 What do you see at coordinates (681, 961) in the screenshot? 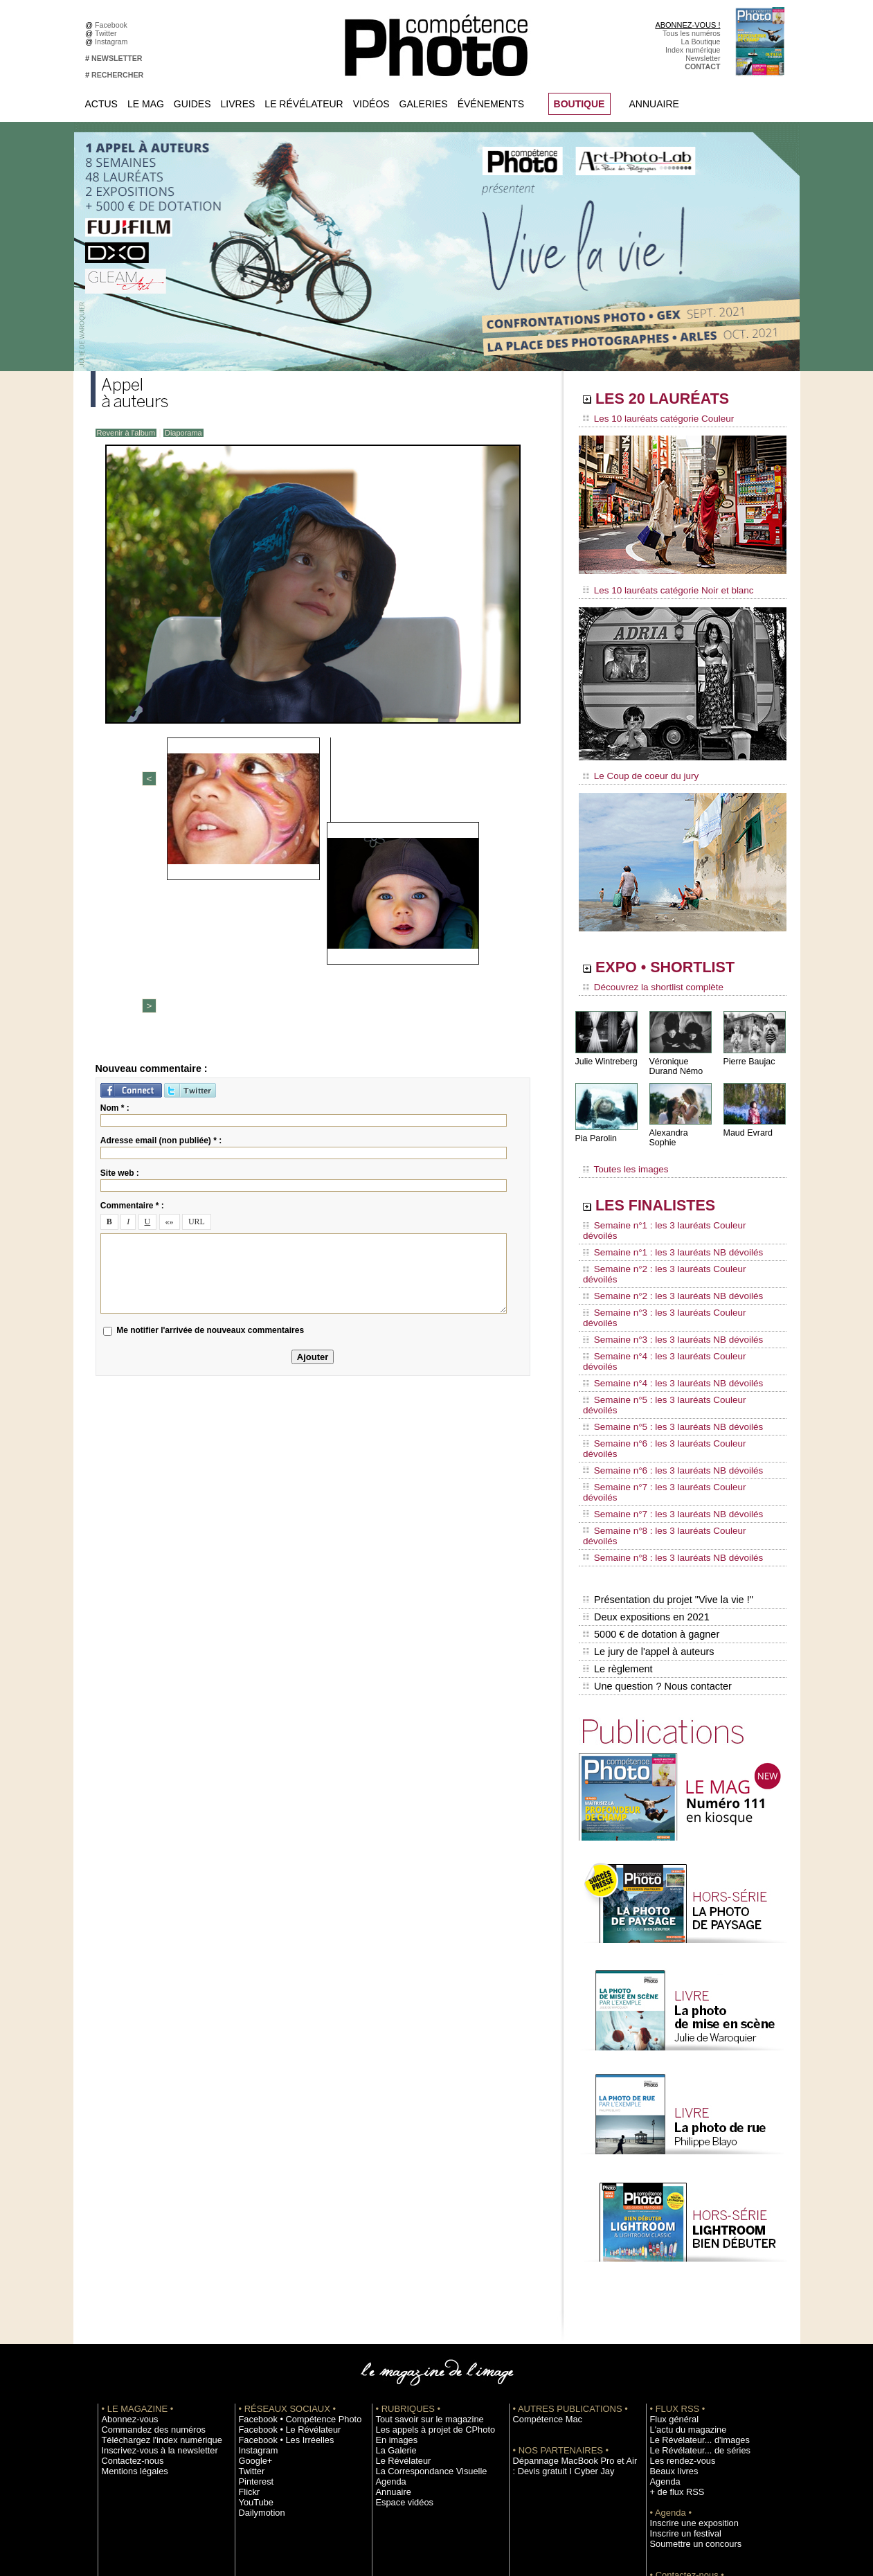
I see `EXPO • SHORTLIST` at bounding box center [681, 961].